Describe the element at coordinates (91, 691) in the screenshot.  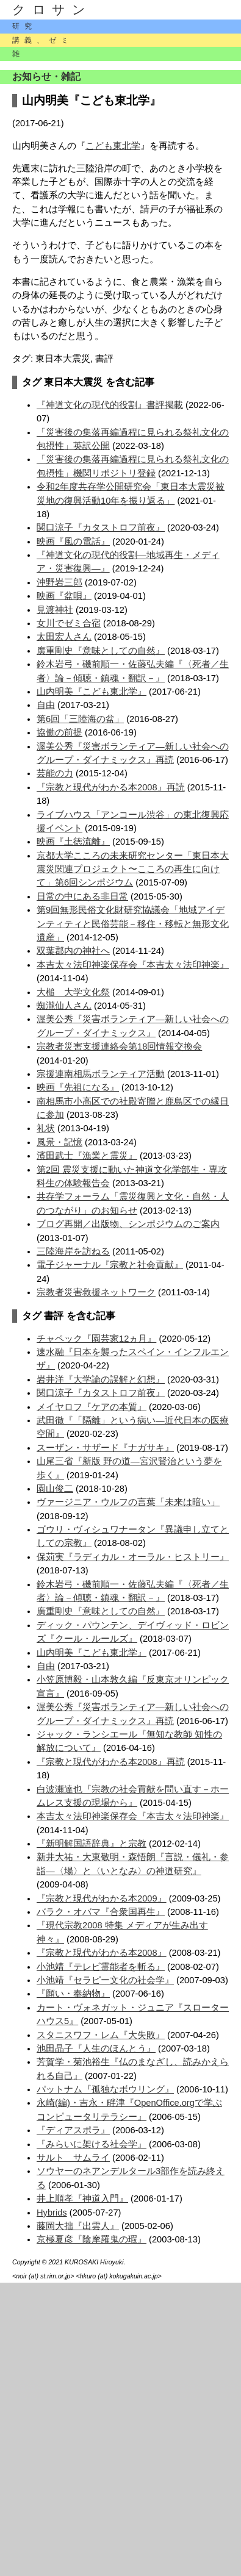
I see `山内明美『こども東北学』` at that location.